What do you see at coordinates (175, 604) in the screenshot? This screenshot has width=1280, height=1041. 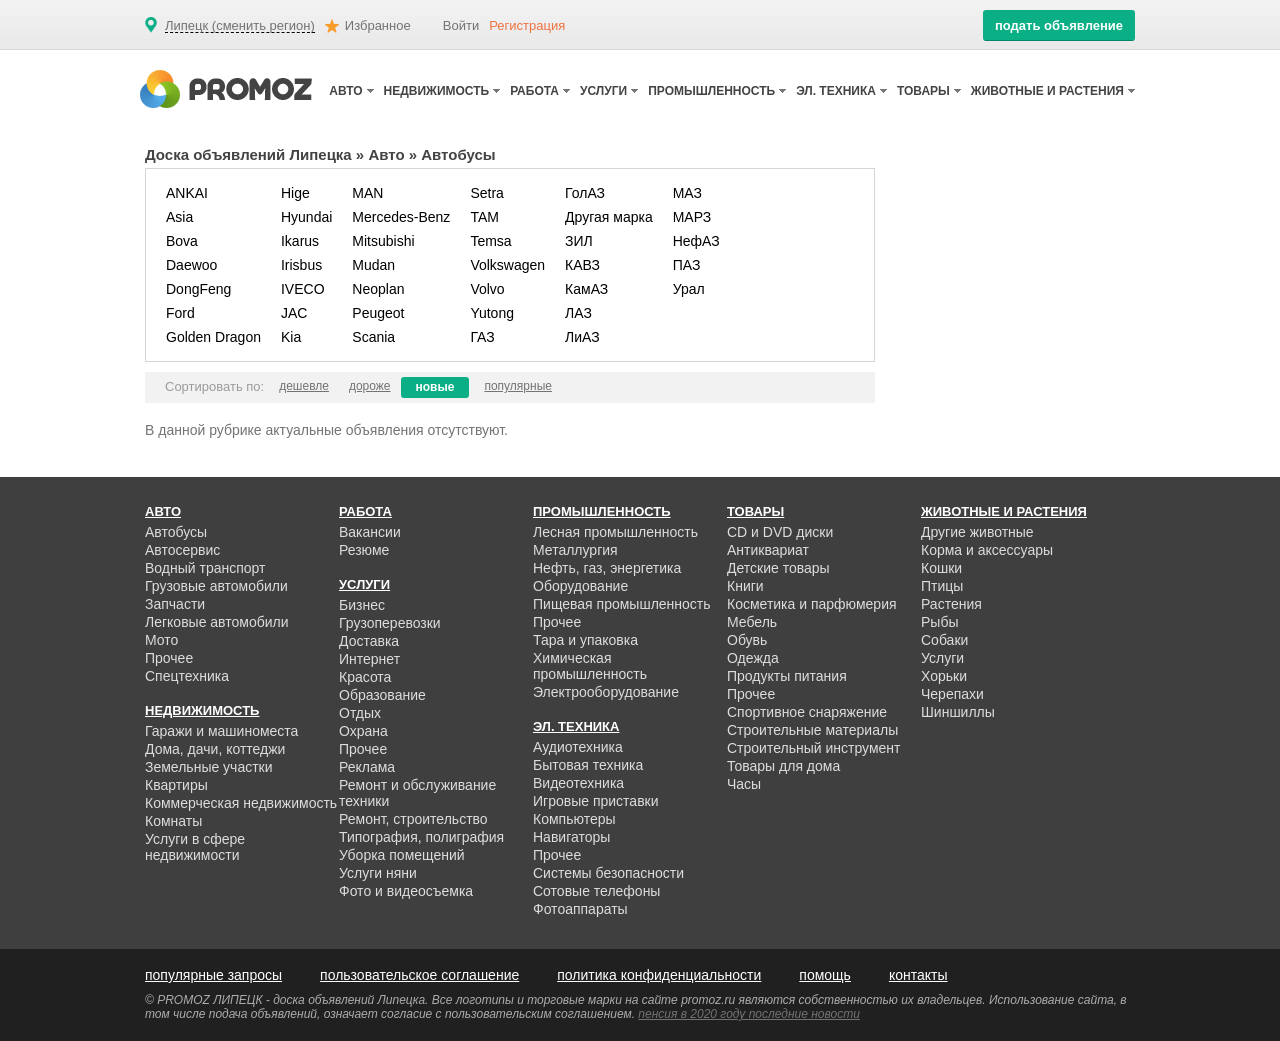 I see `Запчасти` at bounding box center [175, 604].